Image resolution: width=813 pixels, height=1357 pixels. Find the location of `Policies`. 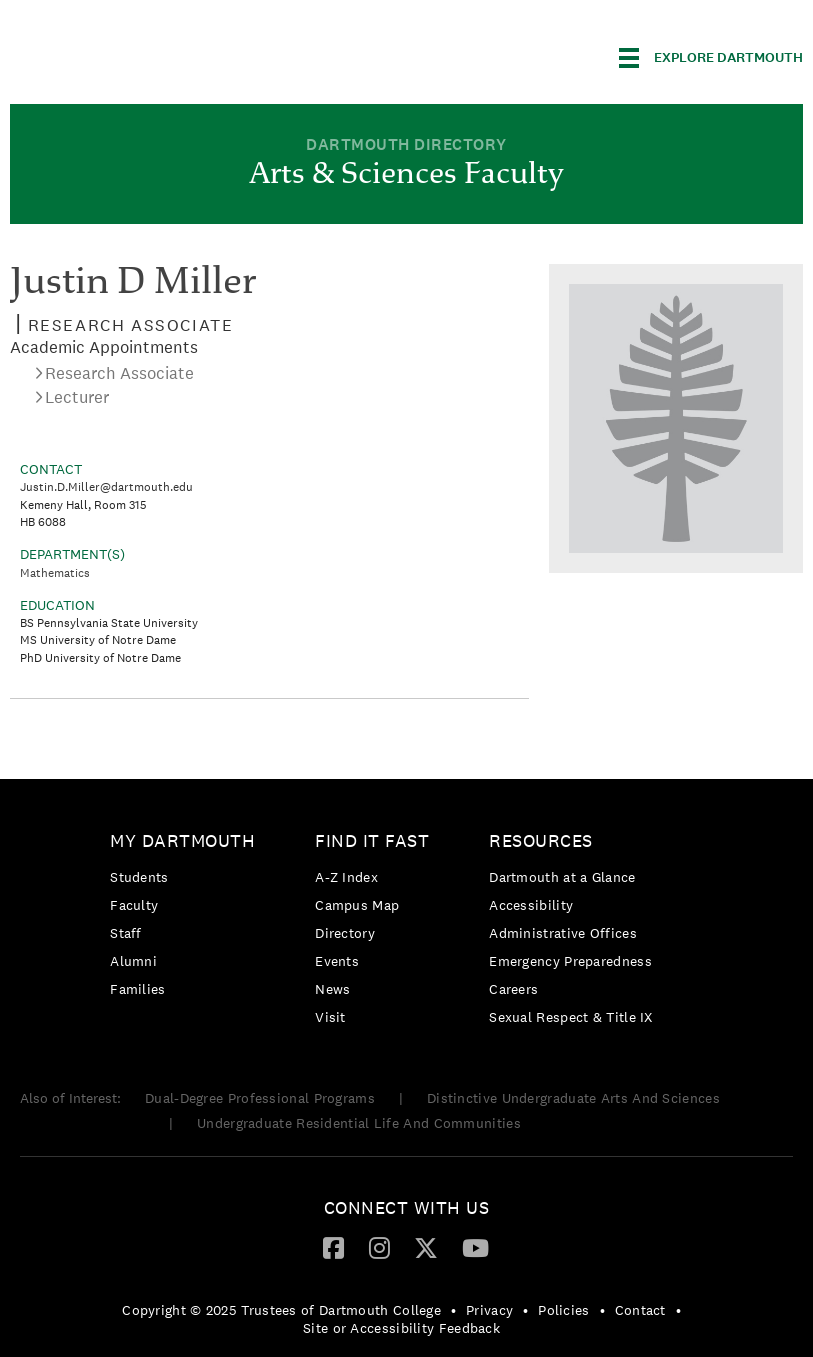

Policies is located at coordinates (563, 1310).